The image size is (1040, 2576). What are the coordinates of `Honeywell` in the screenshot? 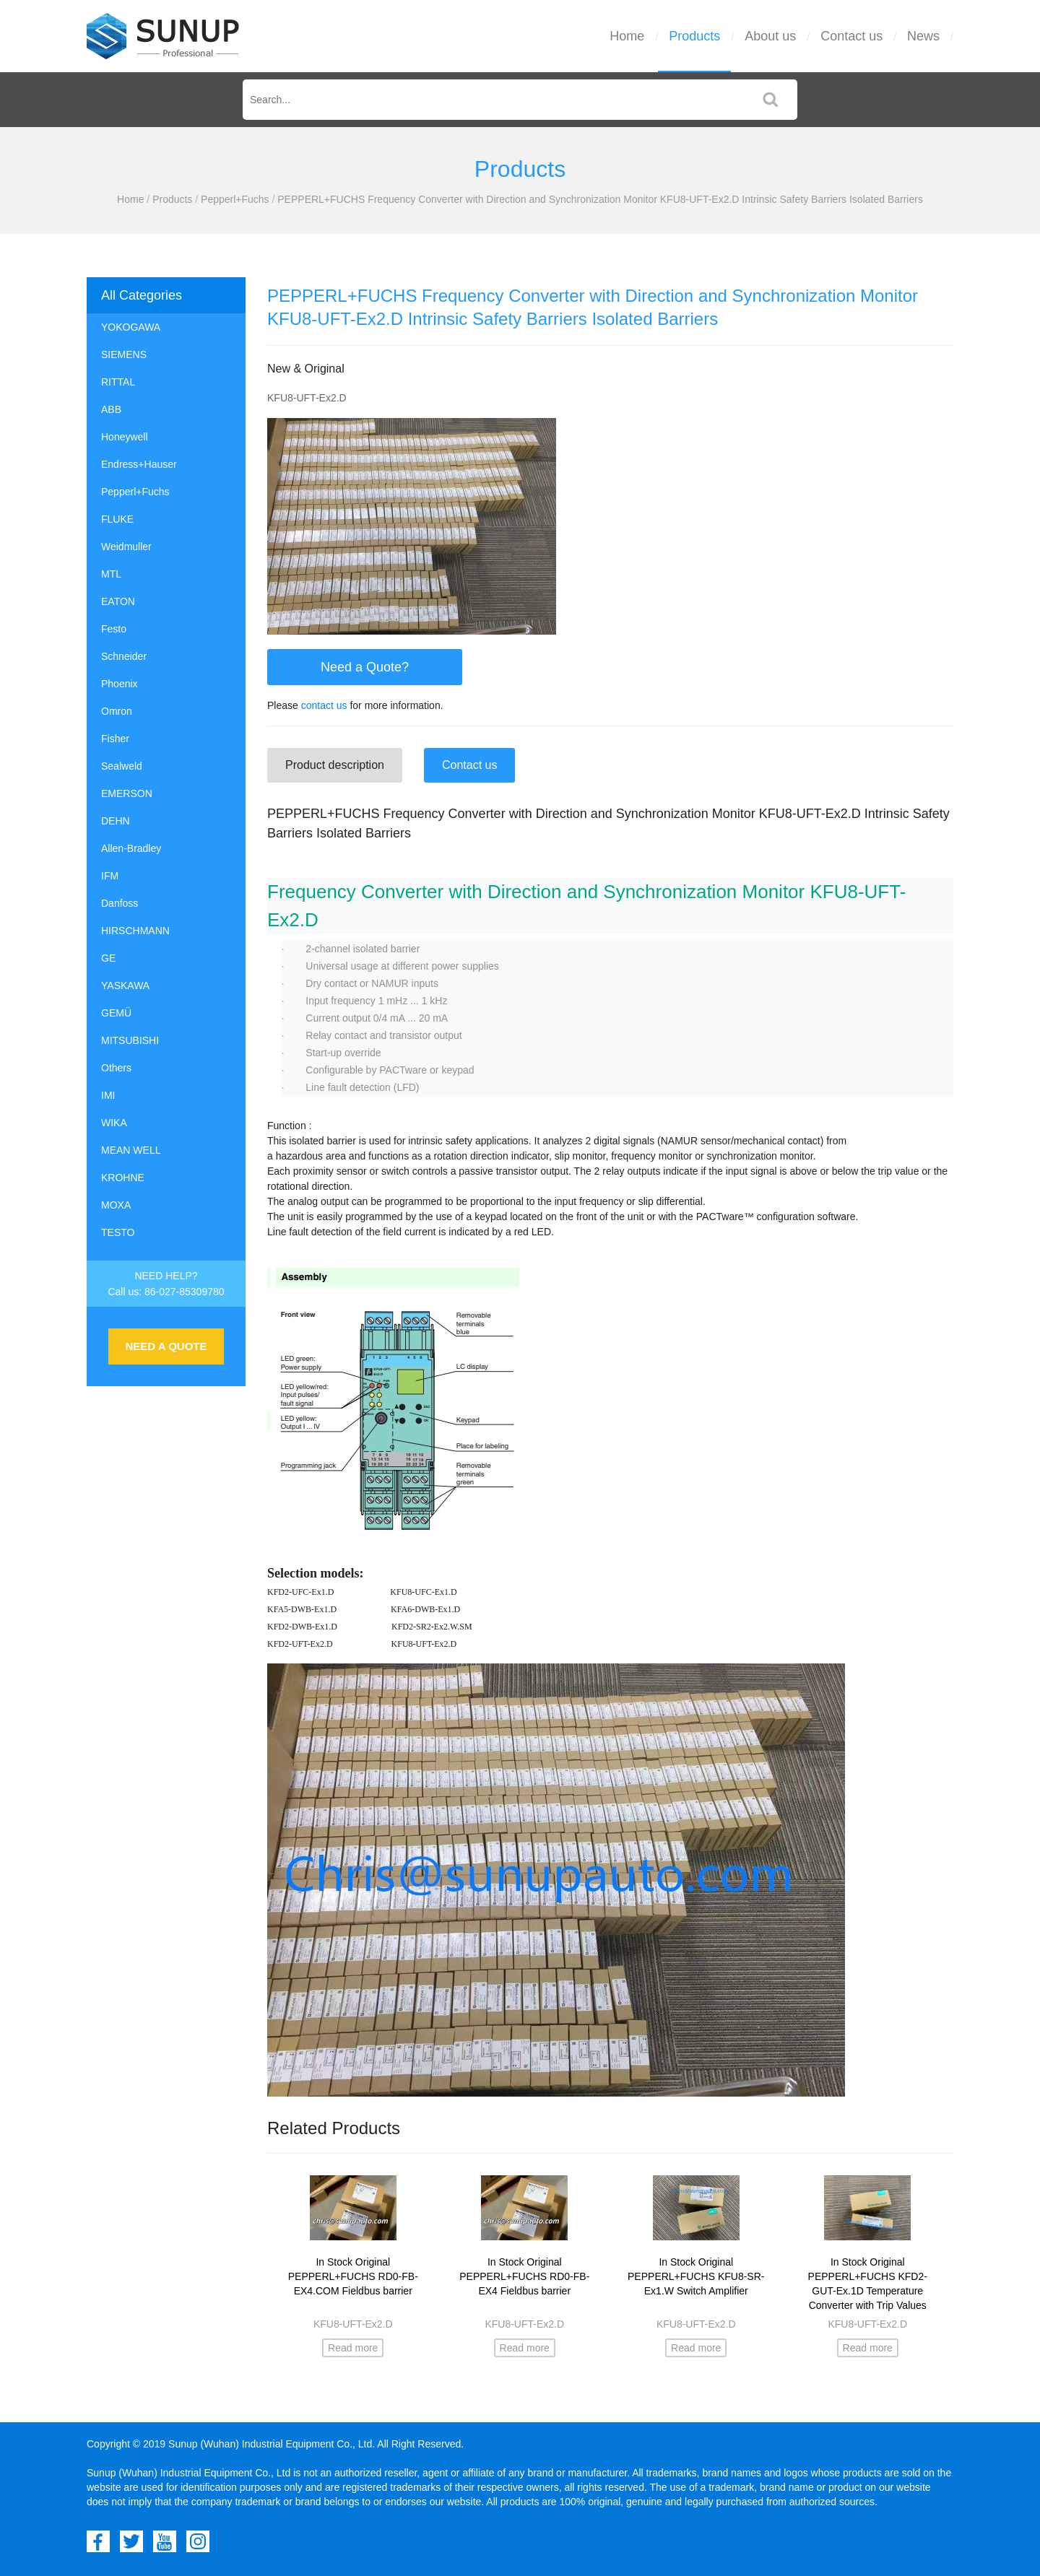 It's located at (124, 437).